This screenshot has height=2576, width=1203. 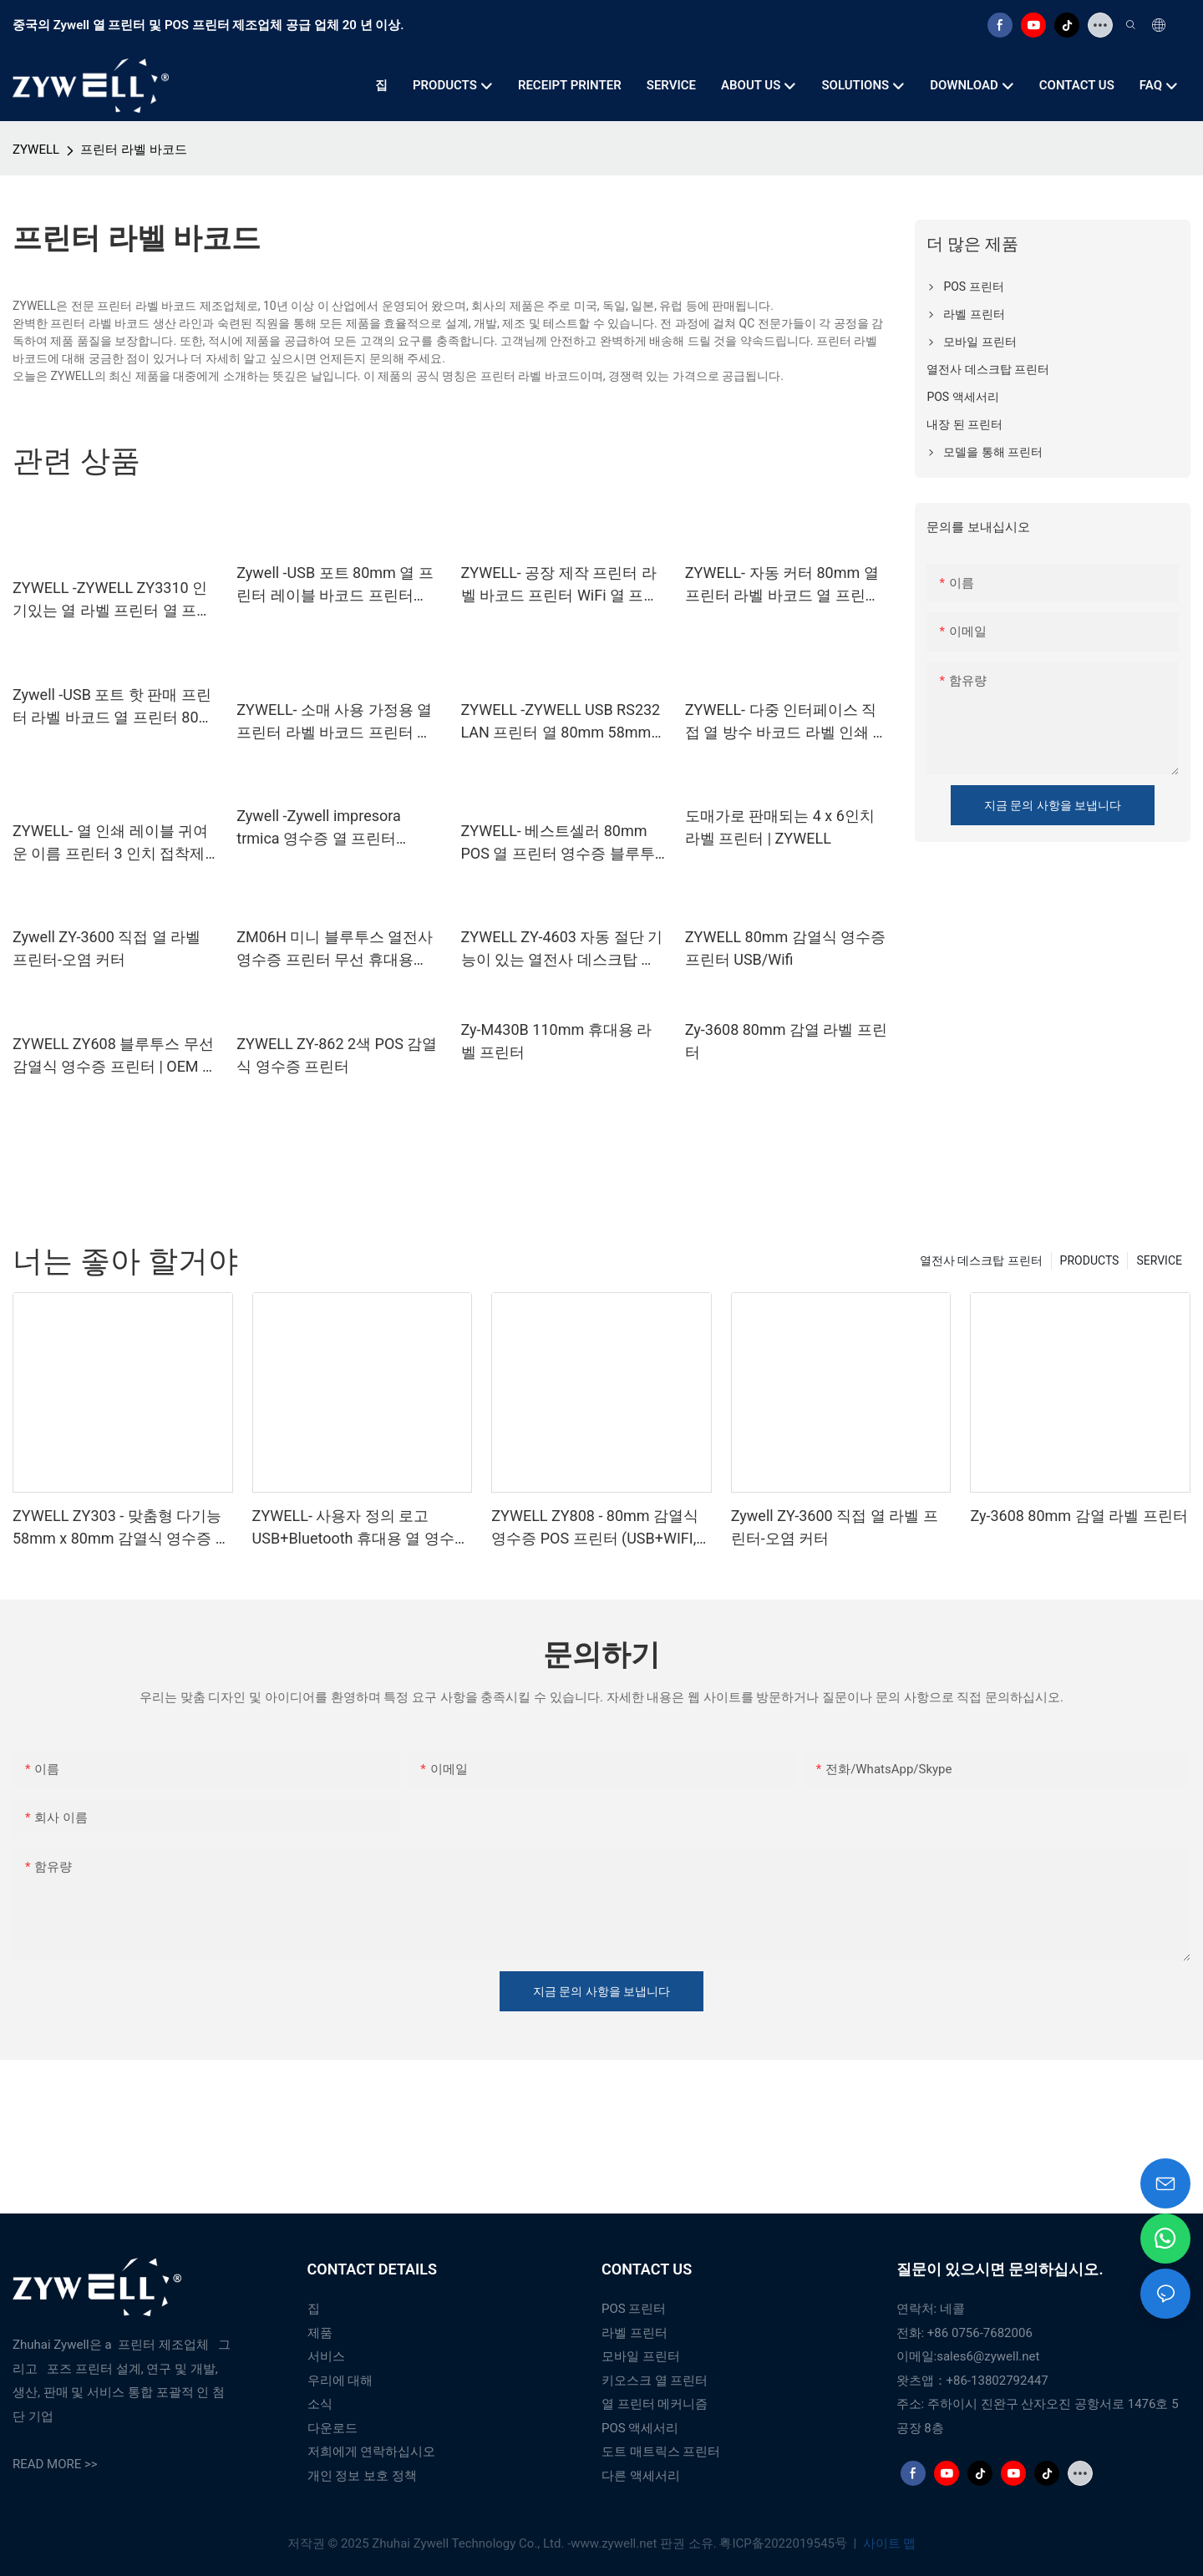 I want to click on ZYWELL -ZYWELL USB RS232 LAN 프린터 열 80mm 58mm POS 프린터 열 영수증 자동 절단기 USB+RS232+LAN, so click(x=561, y=722).